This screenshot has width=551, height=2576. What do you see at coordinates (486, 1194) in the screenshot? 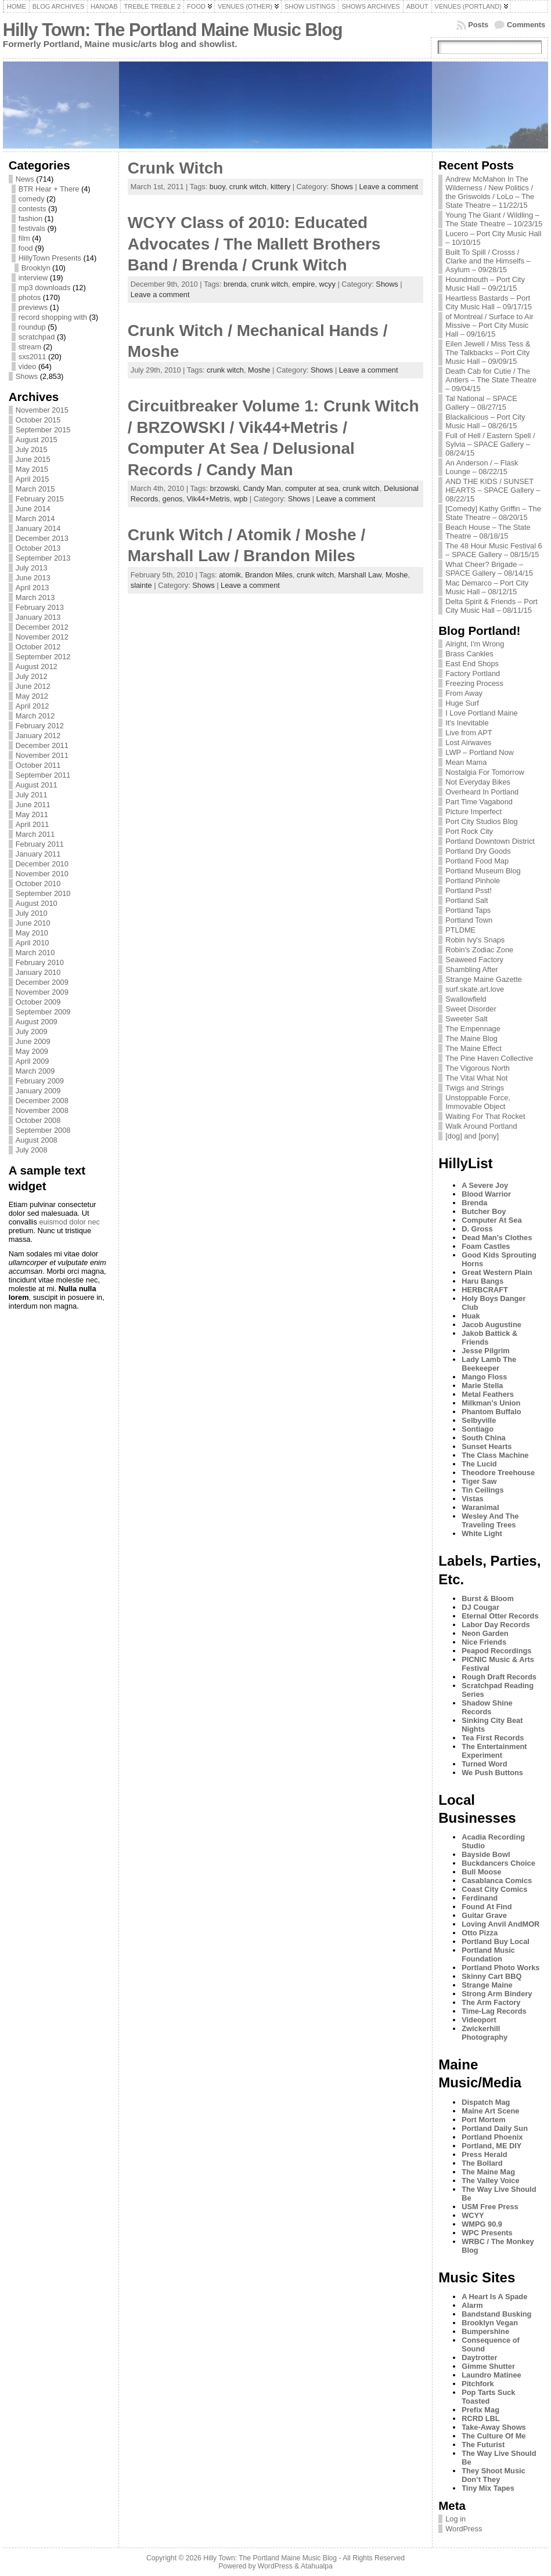
I see `Blood Warrior` at bounding box center [486, 1194].